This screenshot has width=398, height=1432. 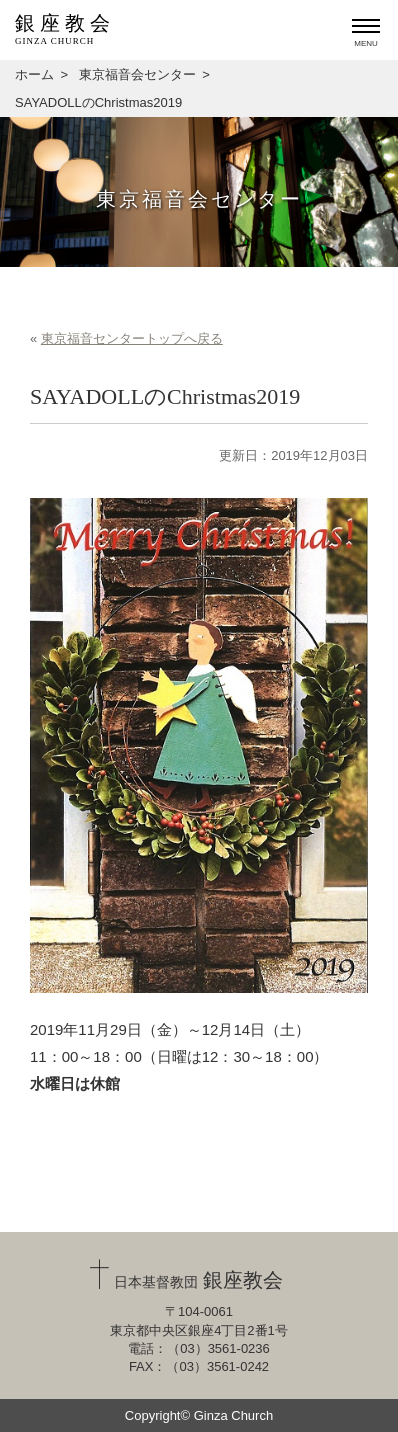 What do you see at coordinates (34, 74) in the screenshot?
I see `ホーム` at bounding box center [34, 74].